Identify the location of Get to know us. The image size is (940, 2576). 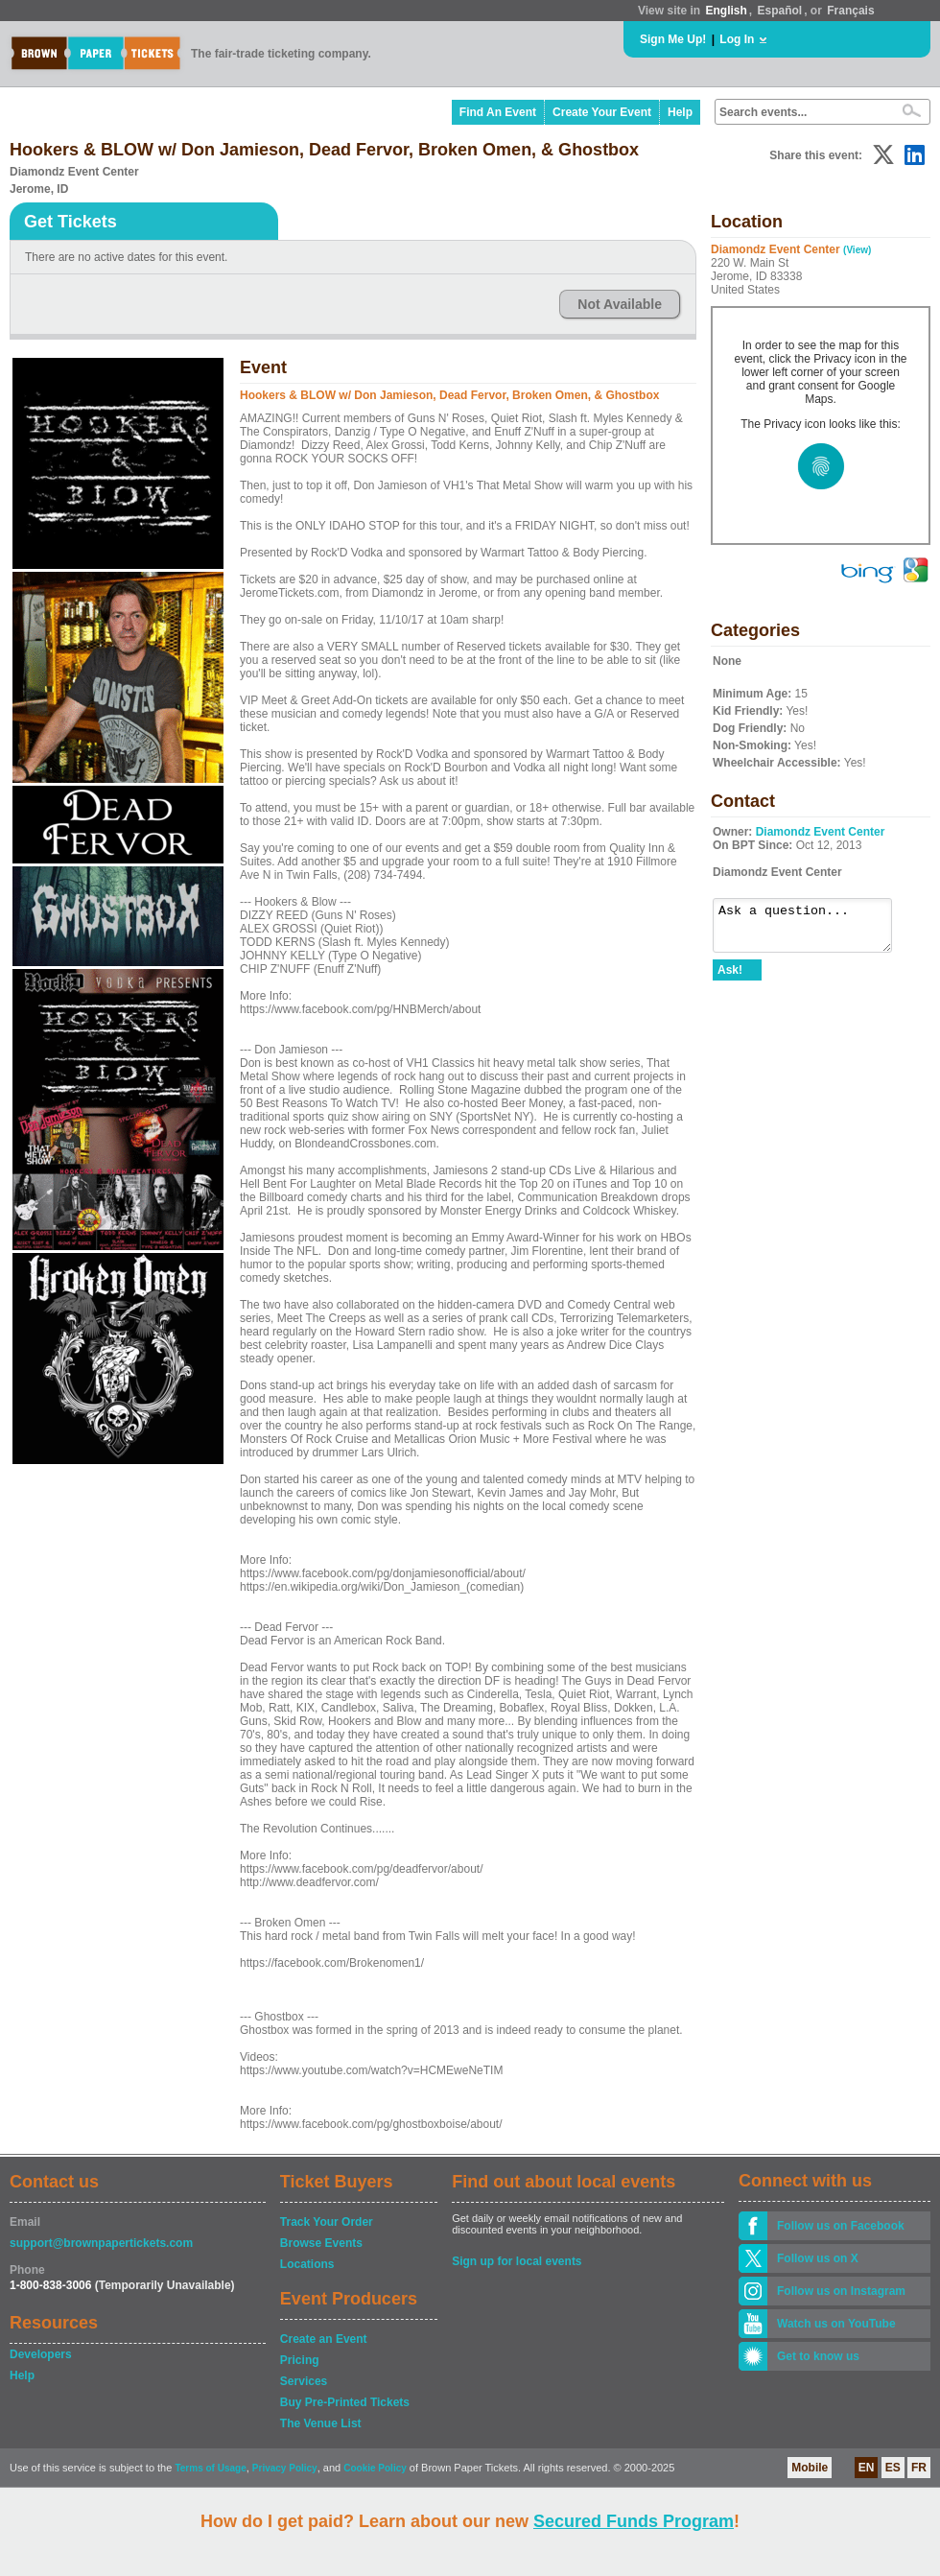
(818, 2356).